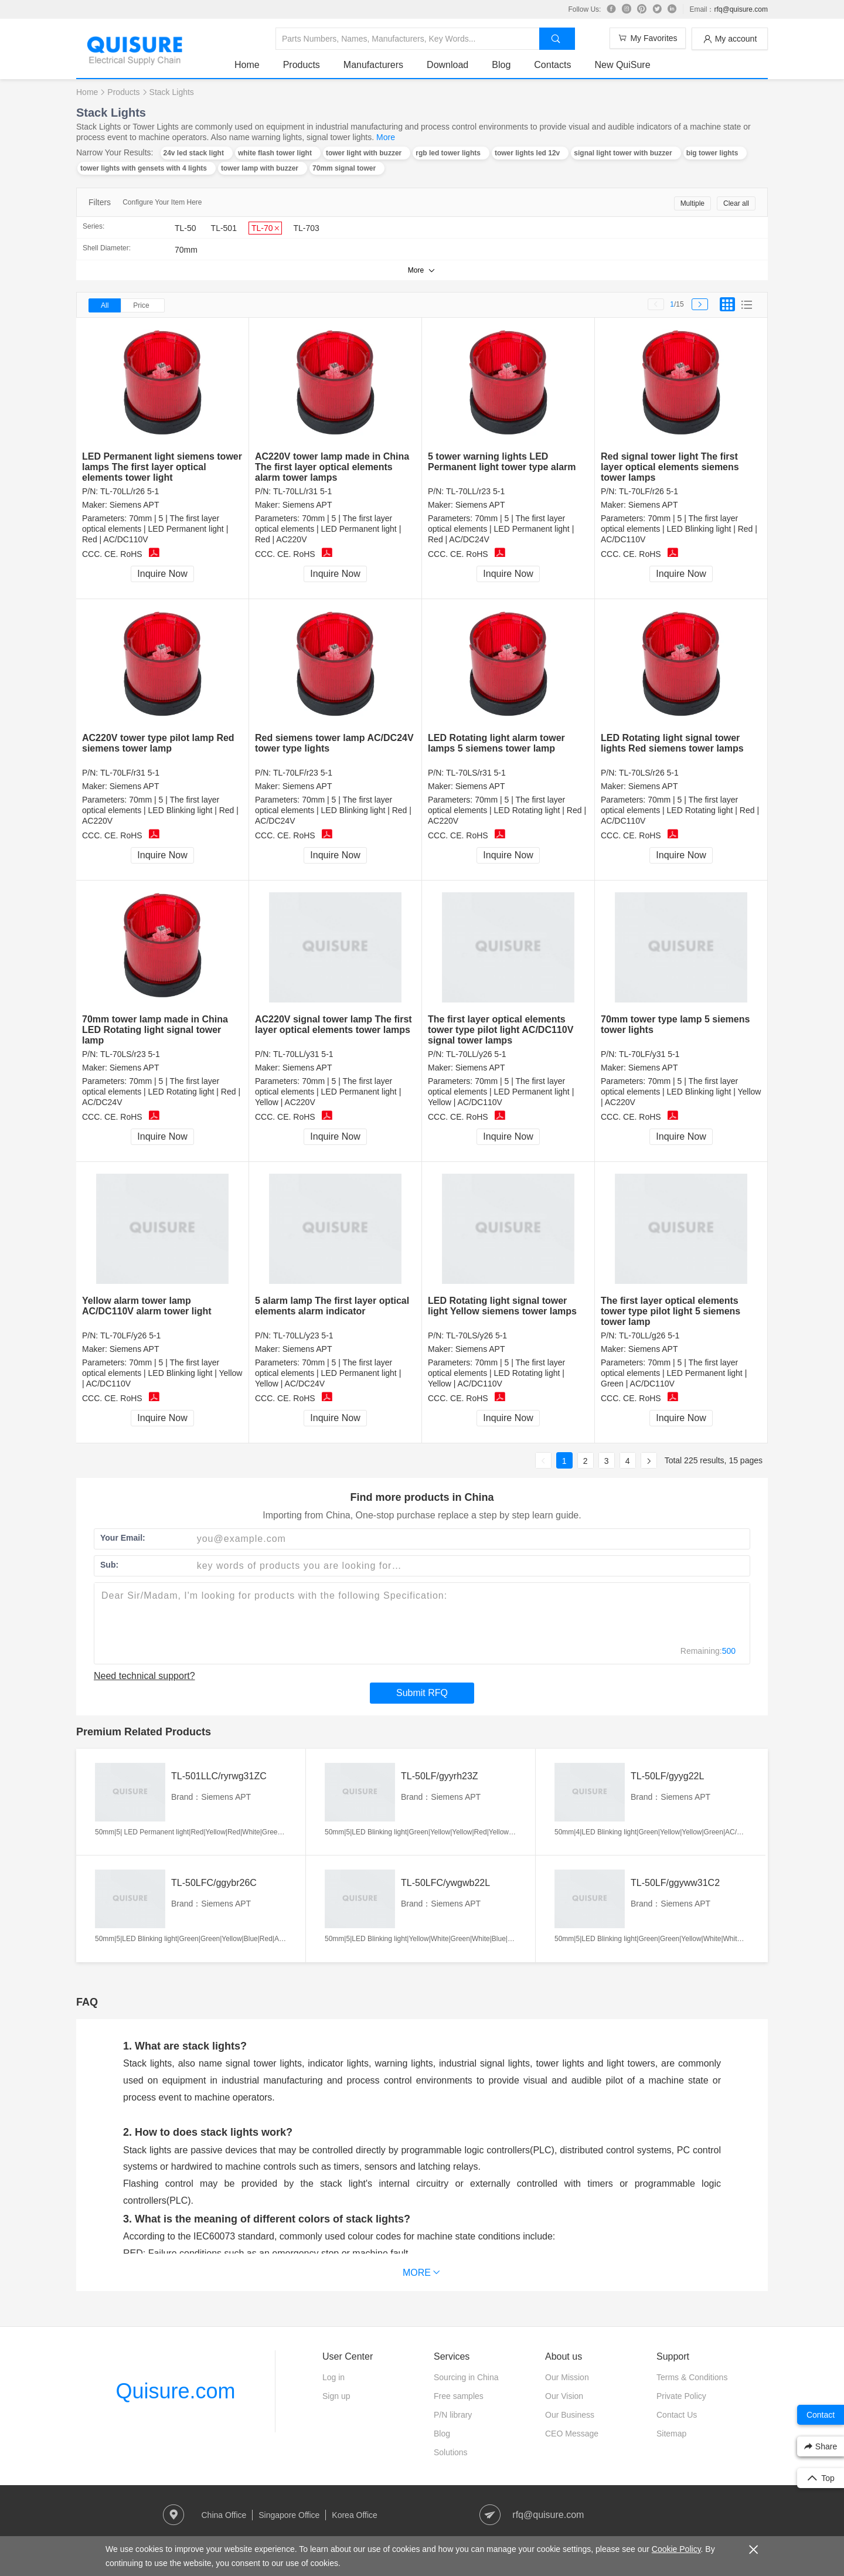 The image size is (844, 2576). I want to click on LED Permanent light siemens tower lamps The first layer optical elements tower light, so click(162, 466).